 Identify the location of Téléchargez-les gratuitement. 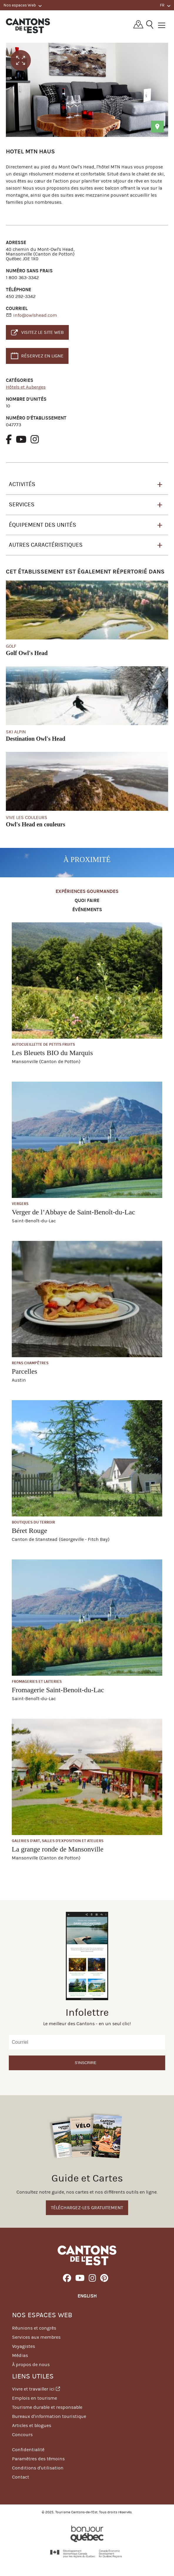
(87, 2207).